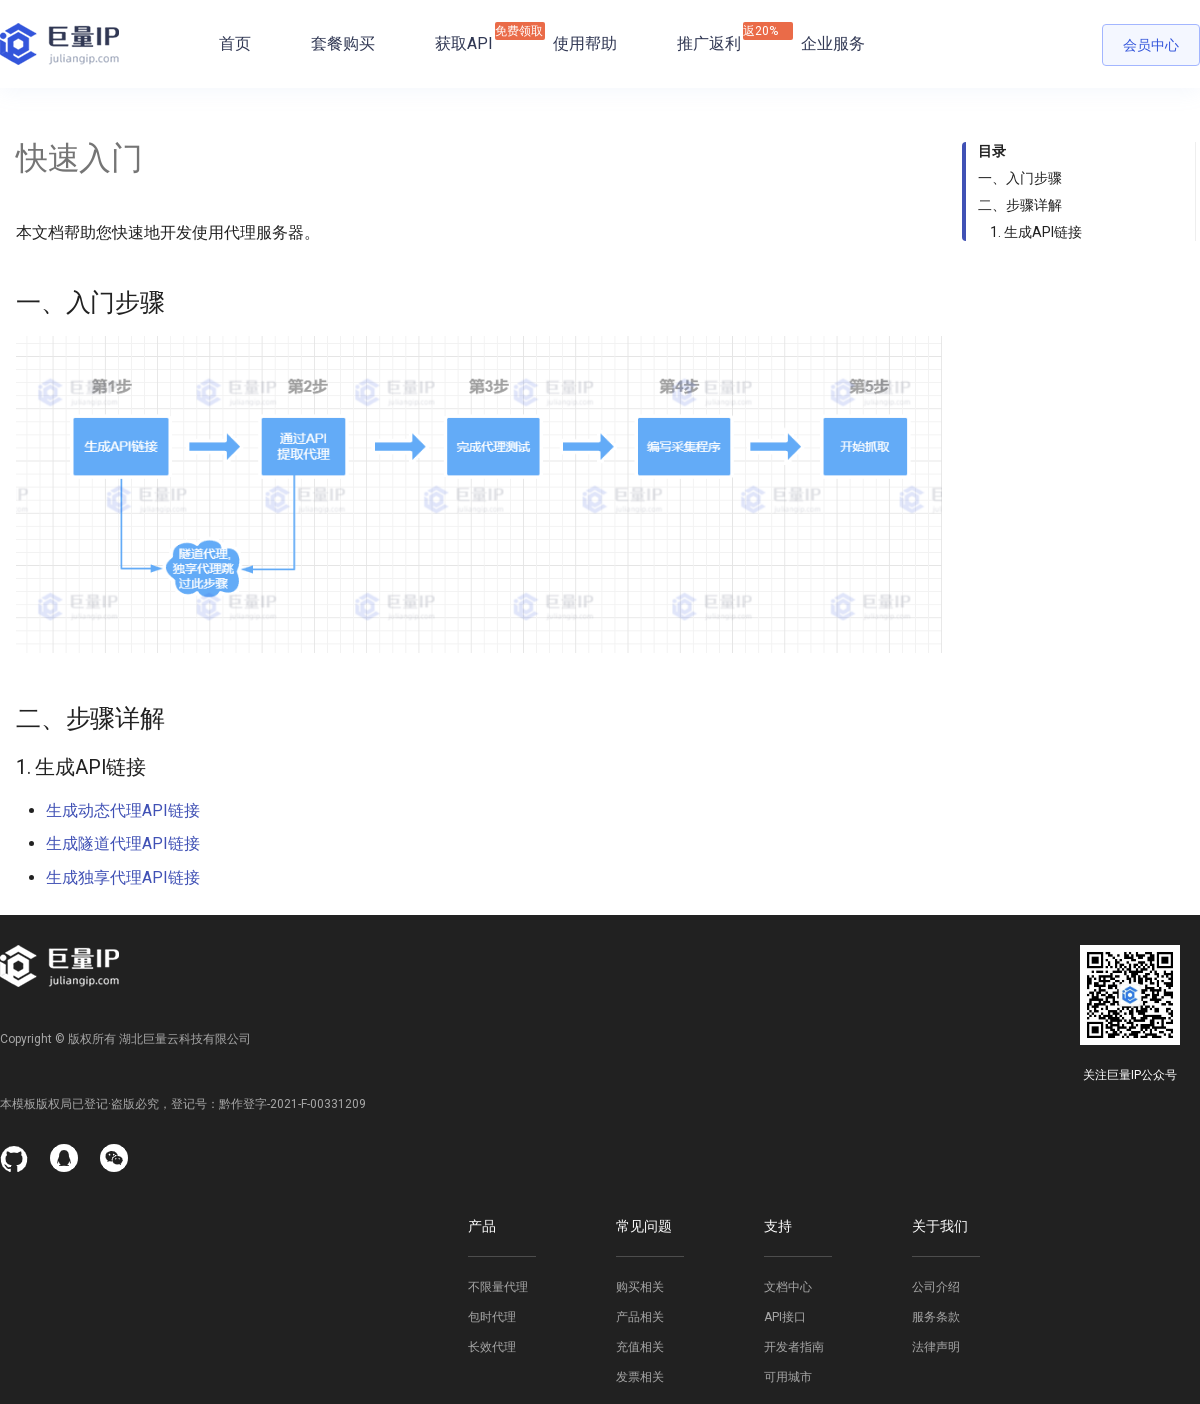 The height and width of the screenshot is (1404, 1200). Describe the element at coordinates (788, 1287) in the screenshot. I see `文档中心` at that location.